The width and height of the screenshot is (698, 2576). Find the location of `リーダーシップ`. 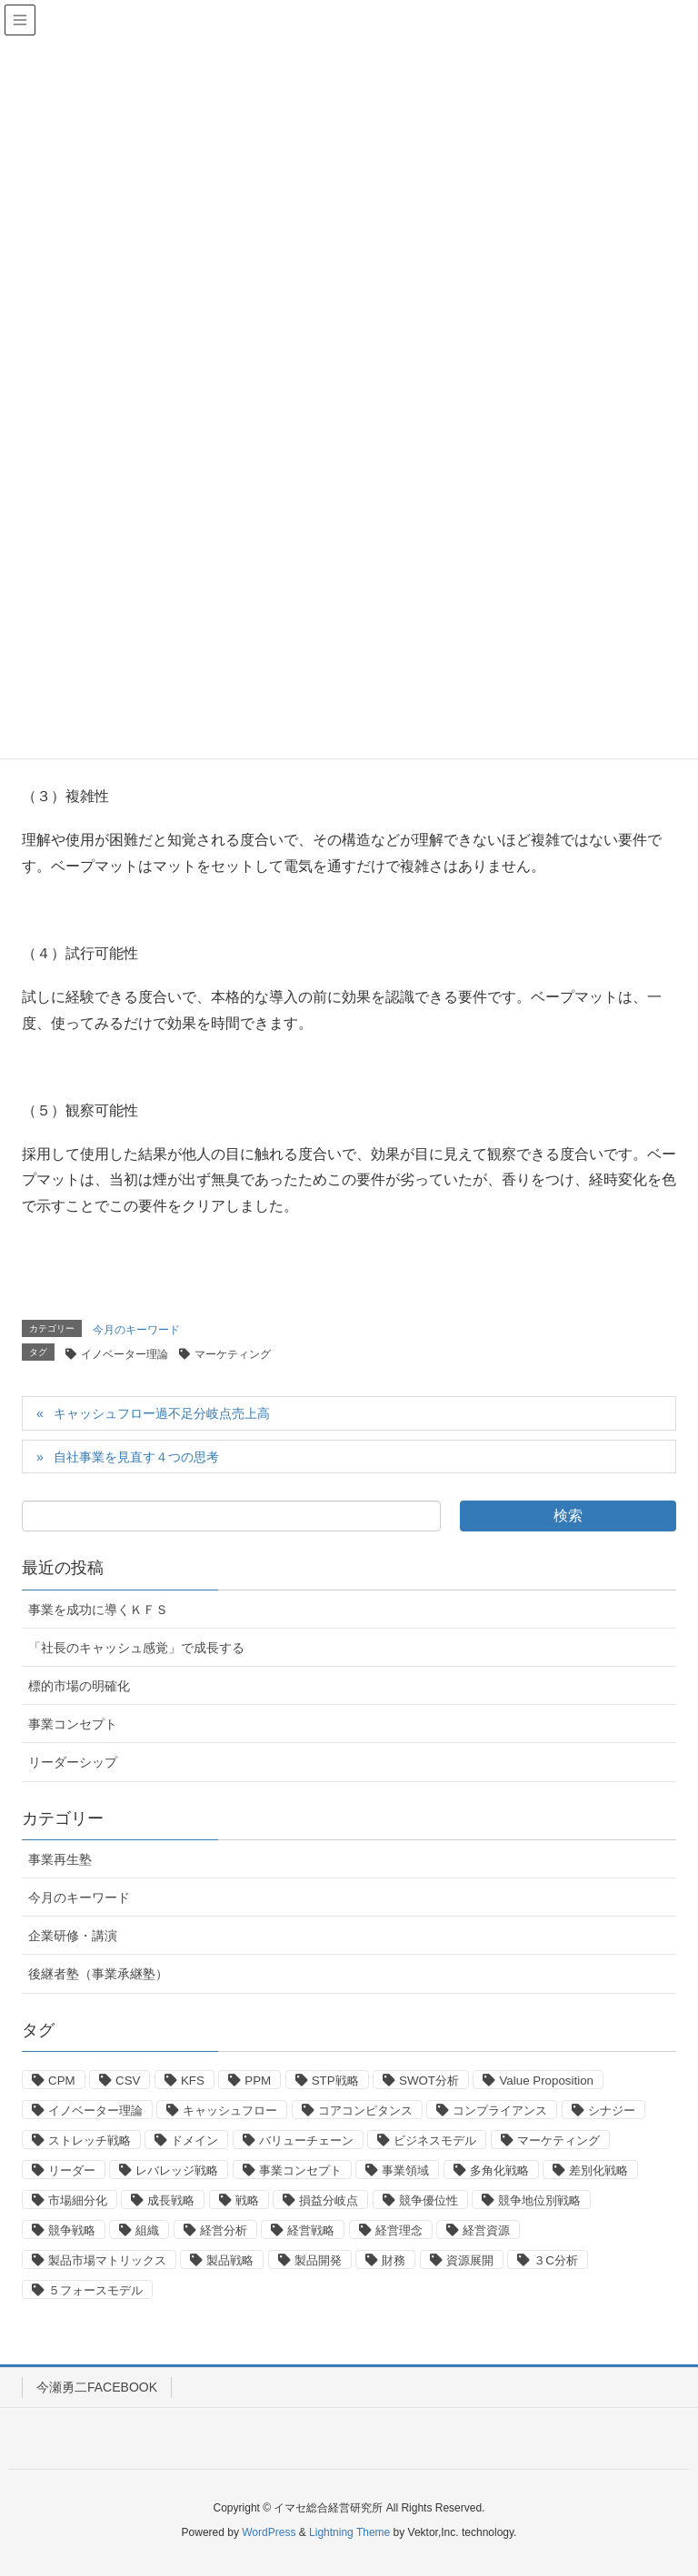

リーダーシップ is located at coordinates (72, 1762).